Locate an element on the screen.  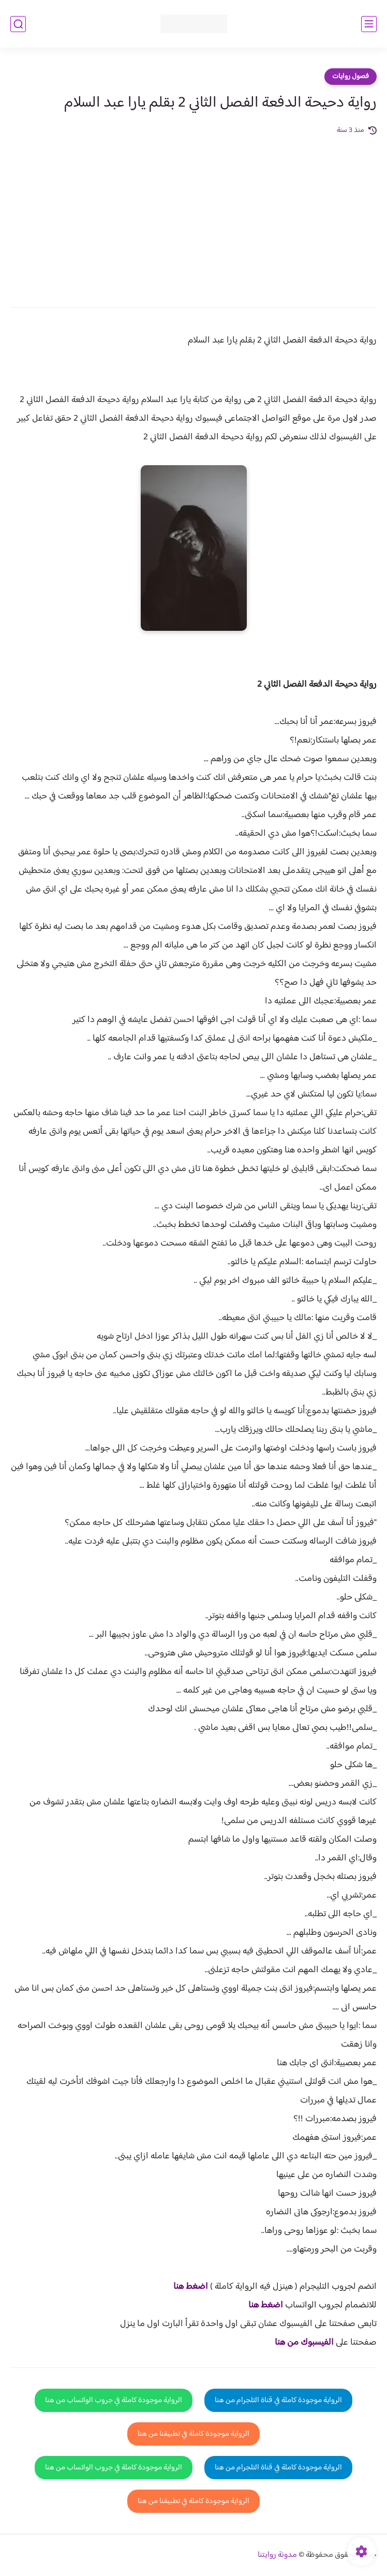
الرواية موجودة كاملة في جروب الواتساب من هنا is located at coordinates (113, 2400).